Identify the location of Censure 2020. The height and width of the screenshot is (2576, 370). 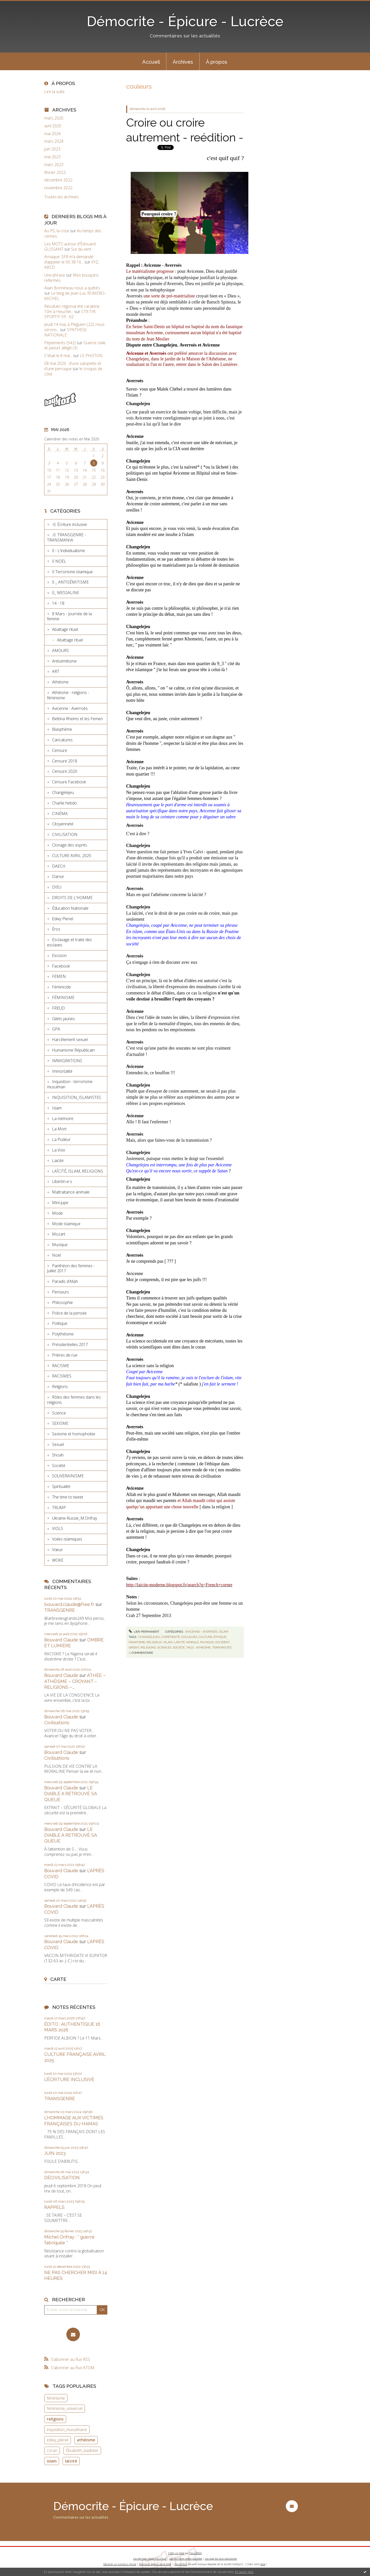
(64, 771).